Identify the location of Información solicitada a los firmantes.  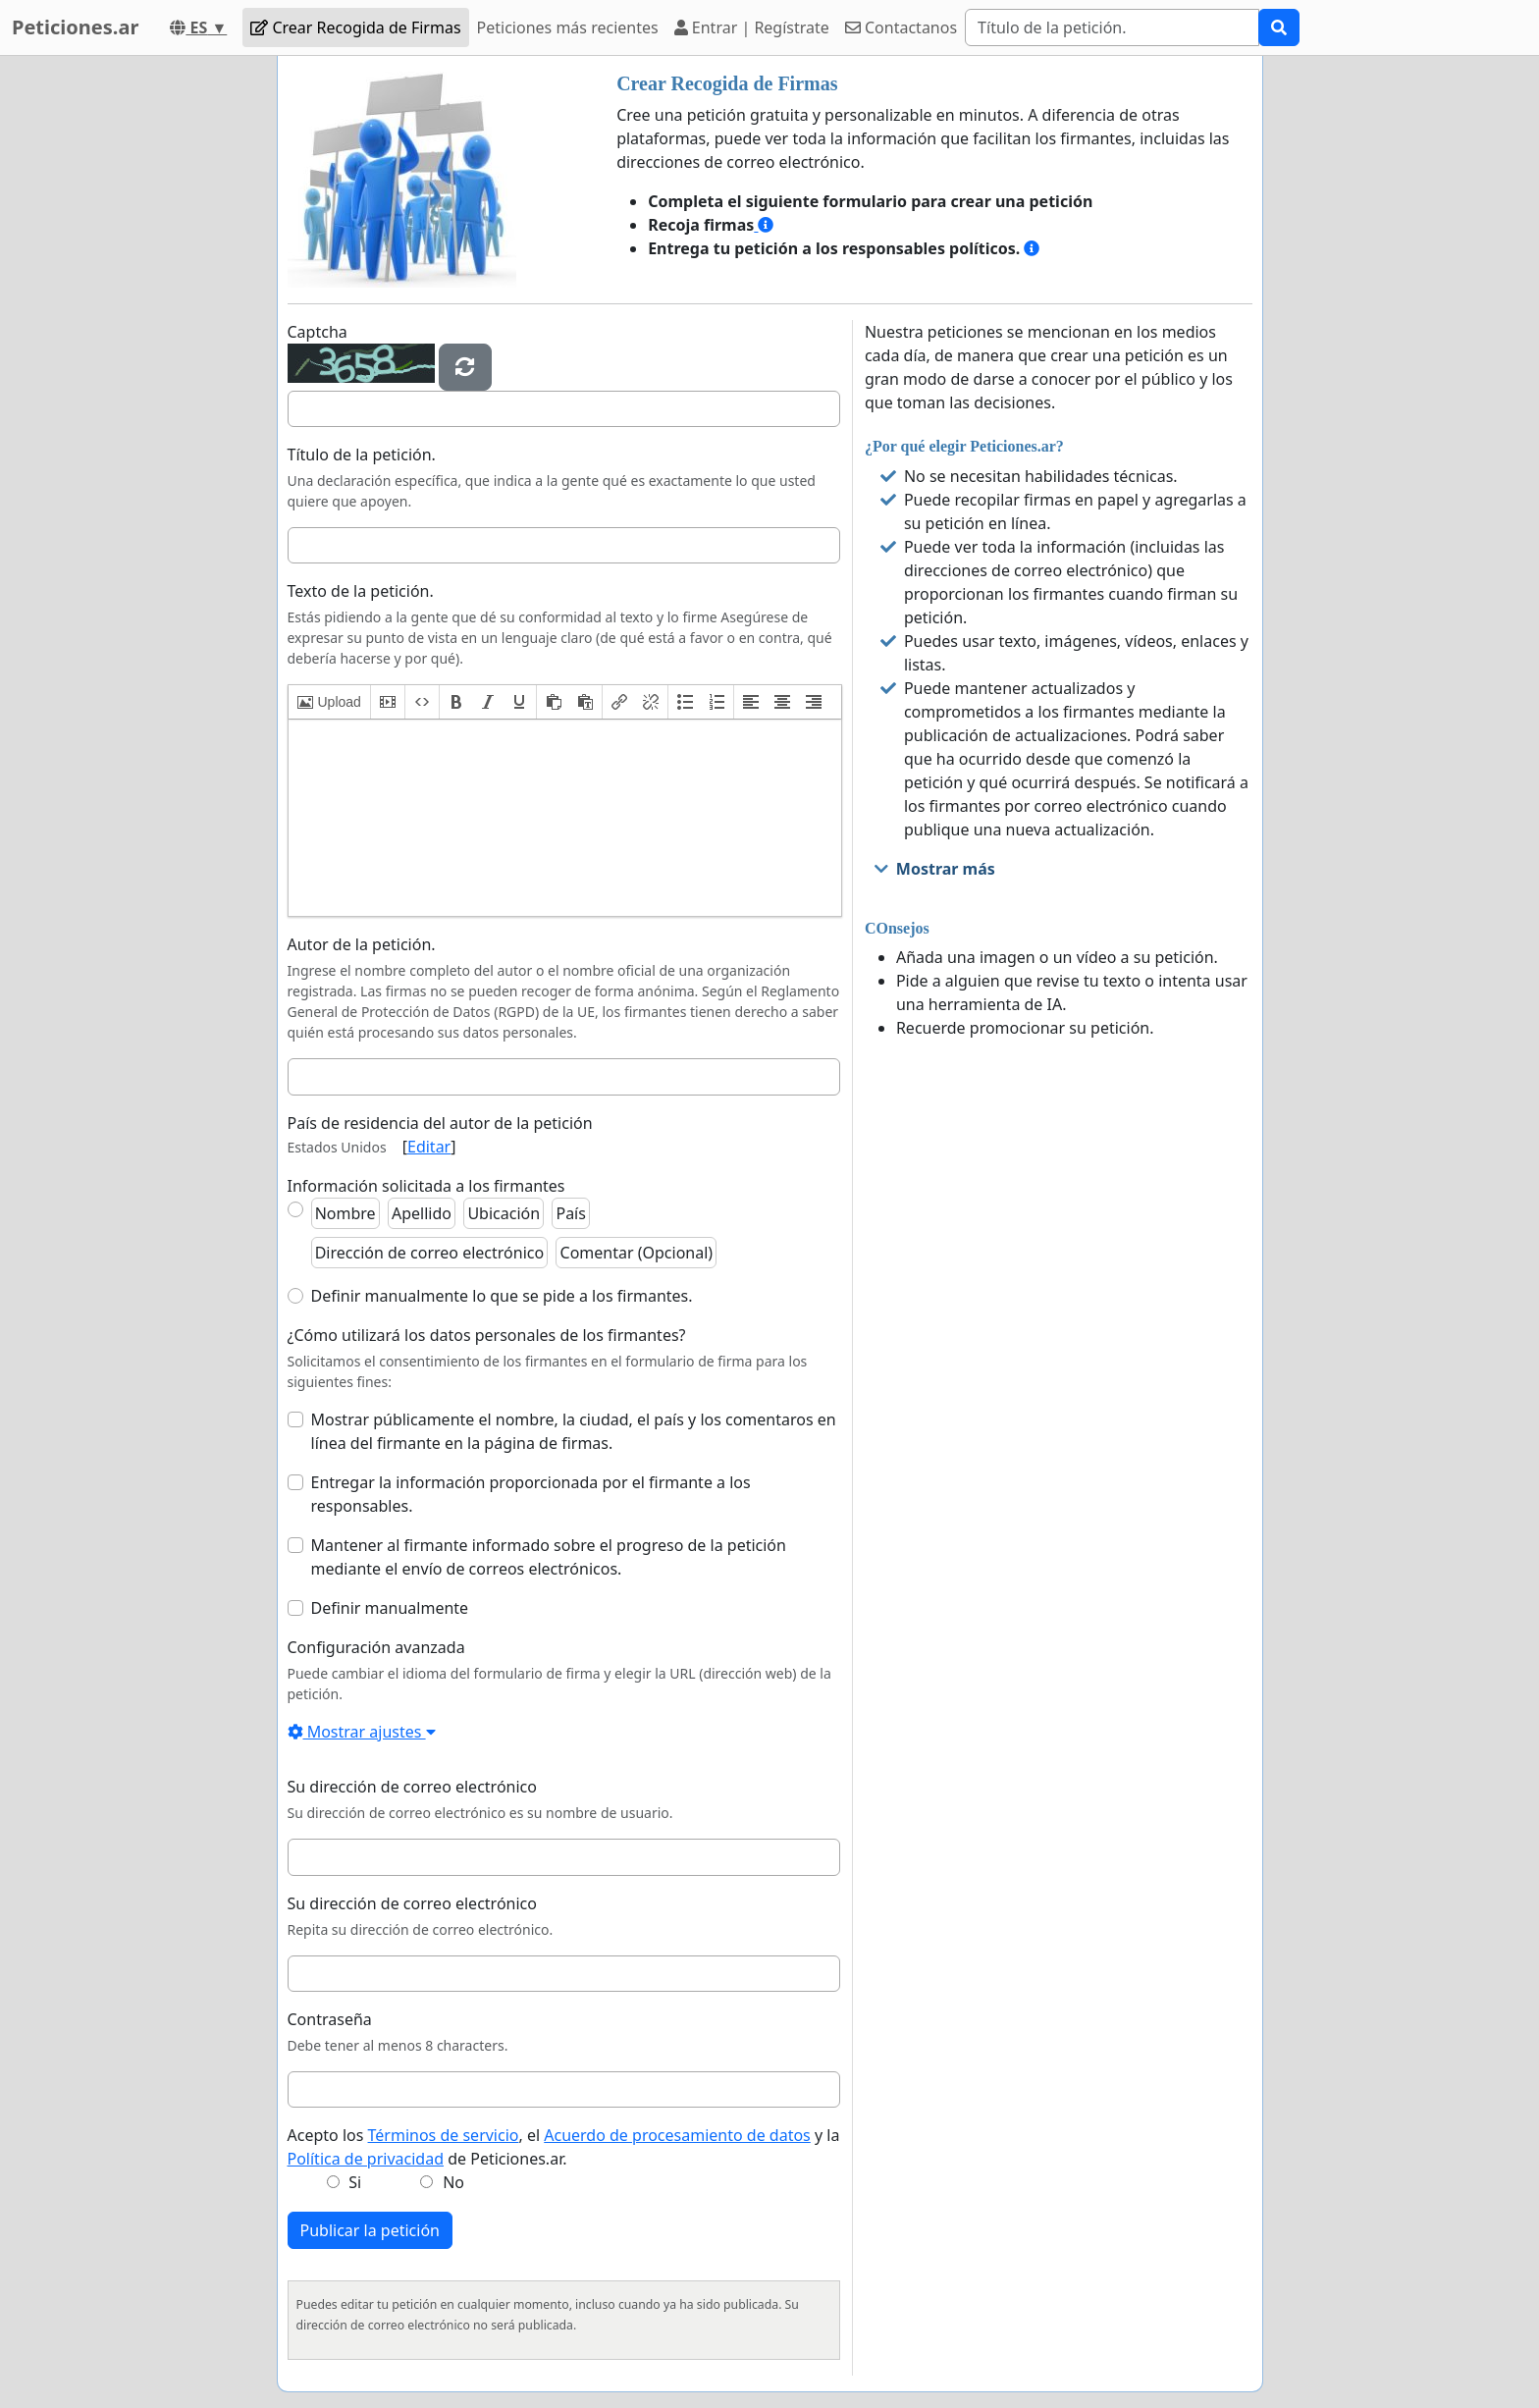
(426, 1186).